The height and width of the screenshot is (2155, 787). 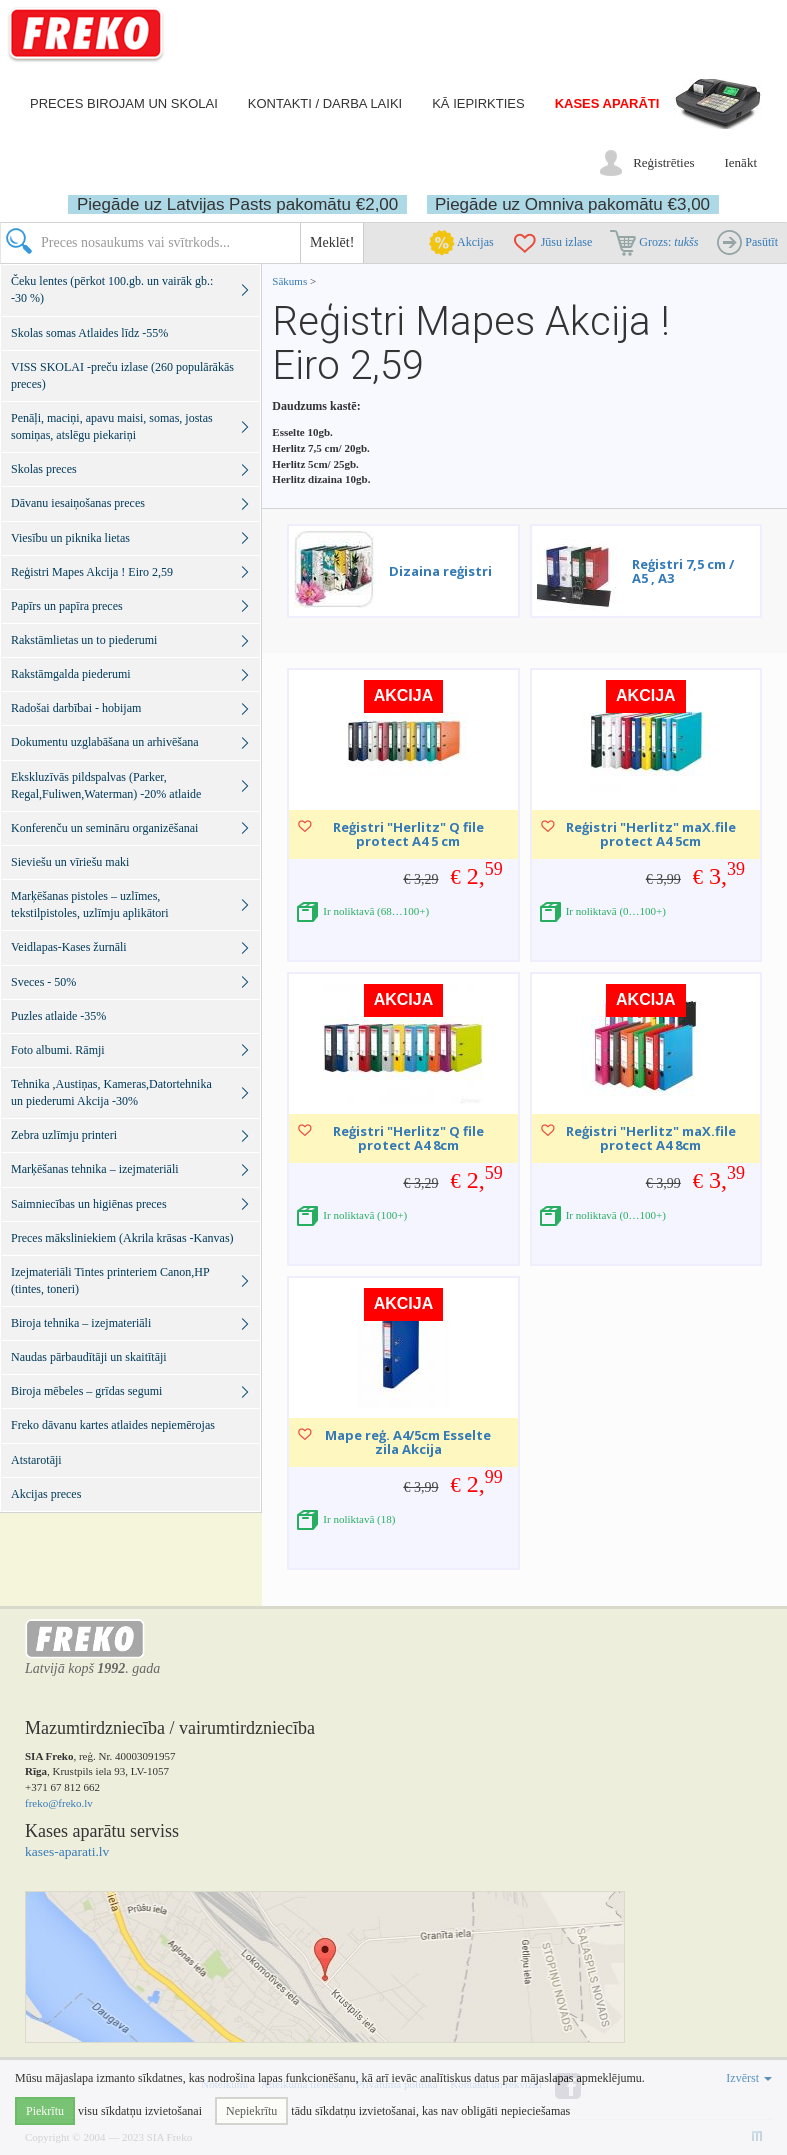 I want to click on kases-aparati.lv, so click(x=67, y=1851).